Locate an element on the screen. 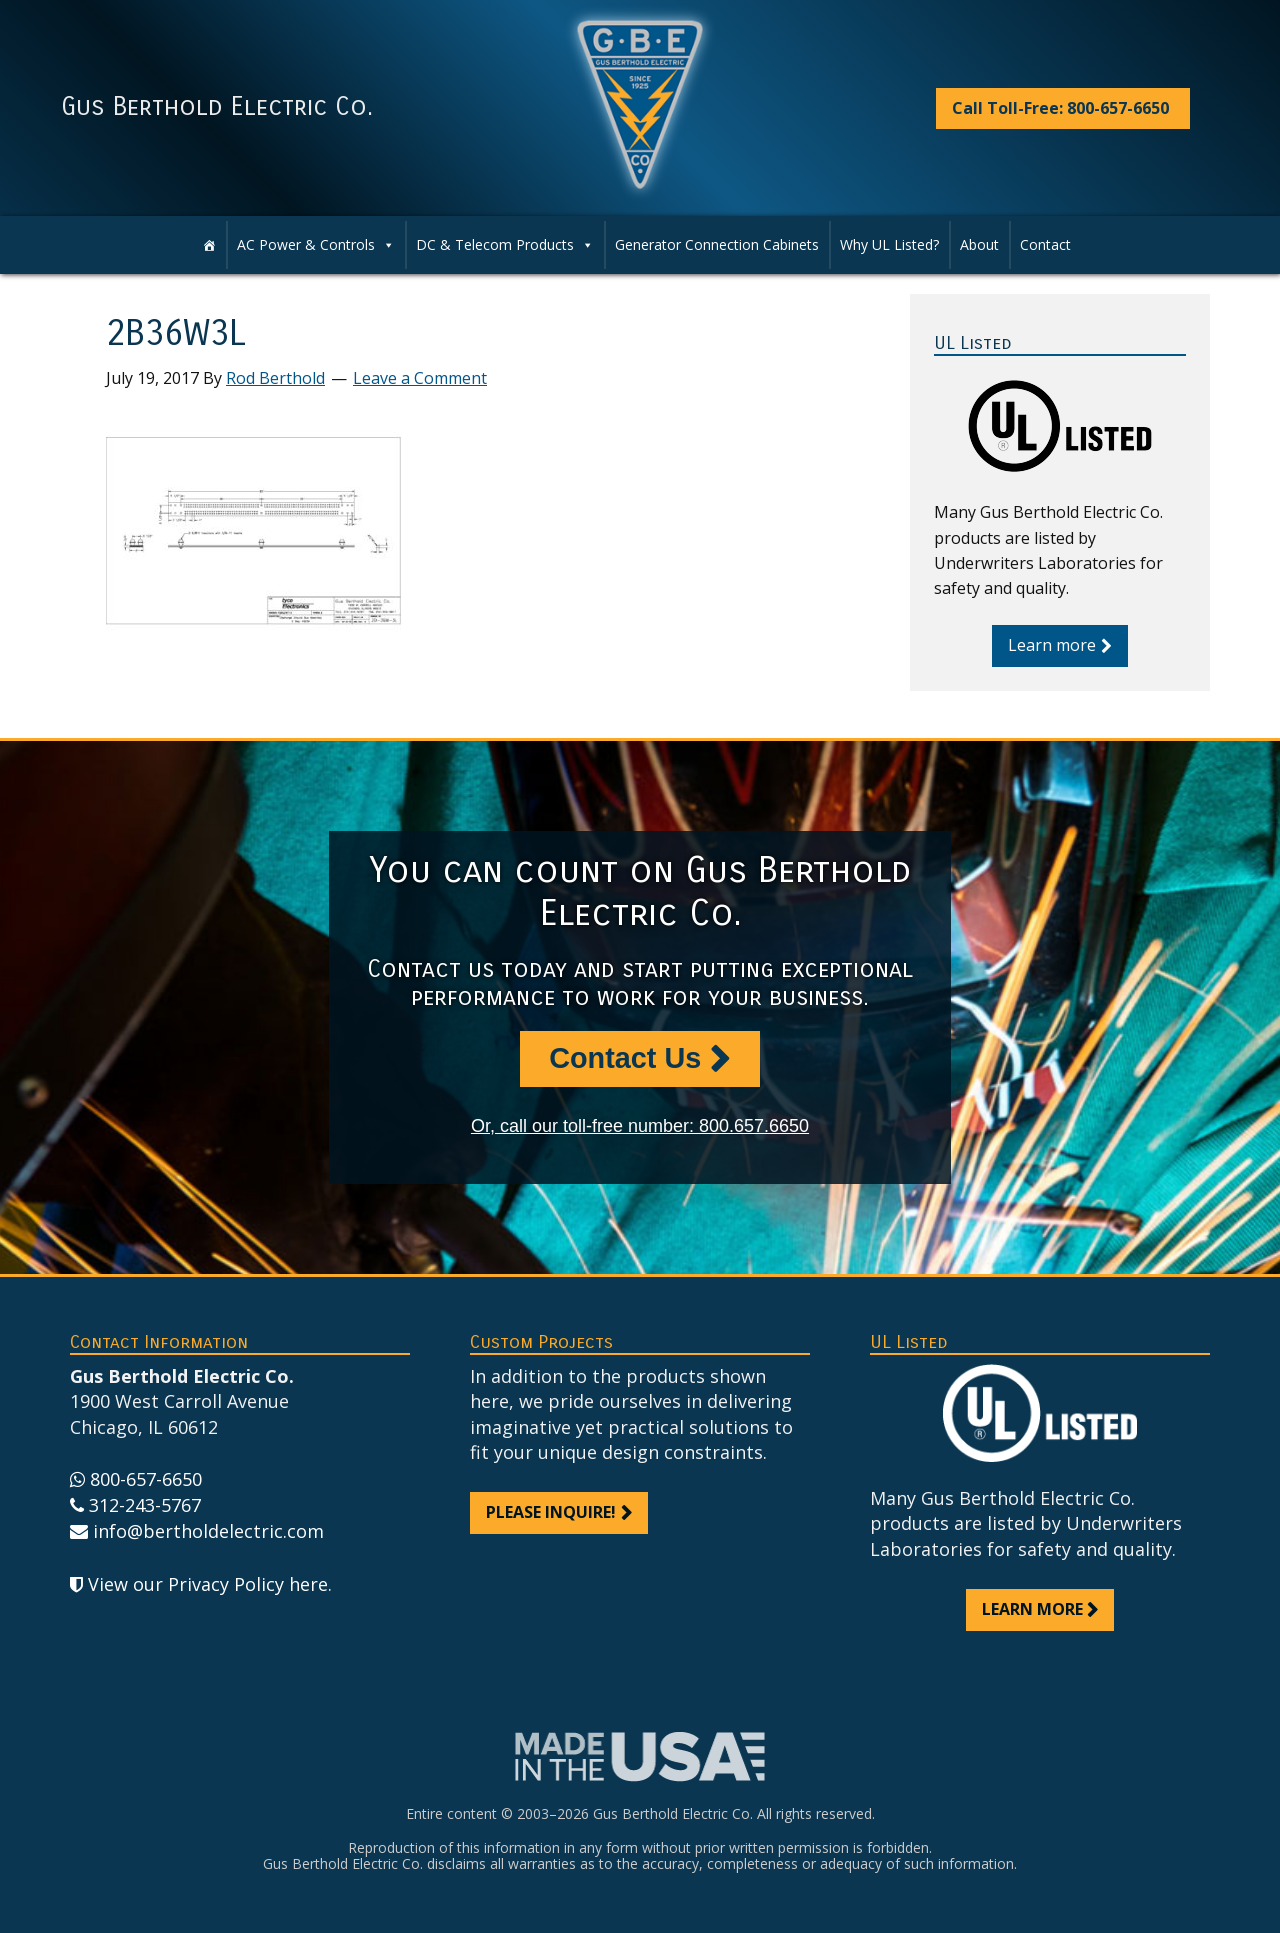  About is located at coordinates (979, 244).